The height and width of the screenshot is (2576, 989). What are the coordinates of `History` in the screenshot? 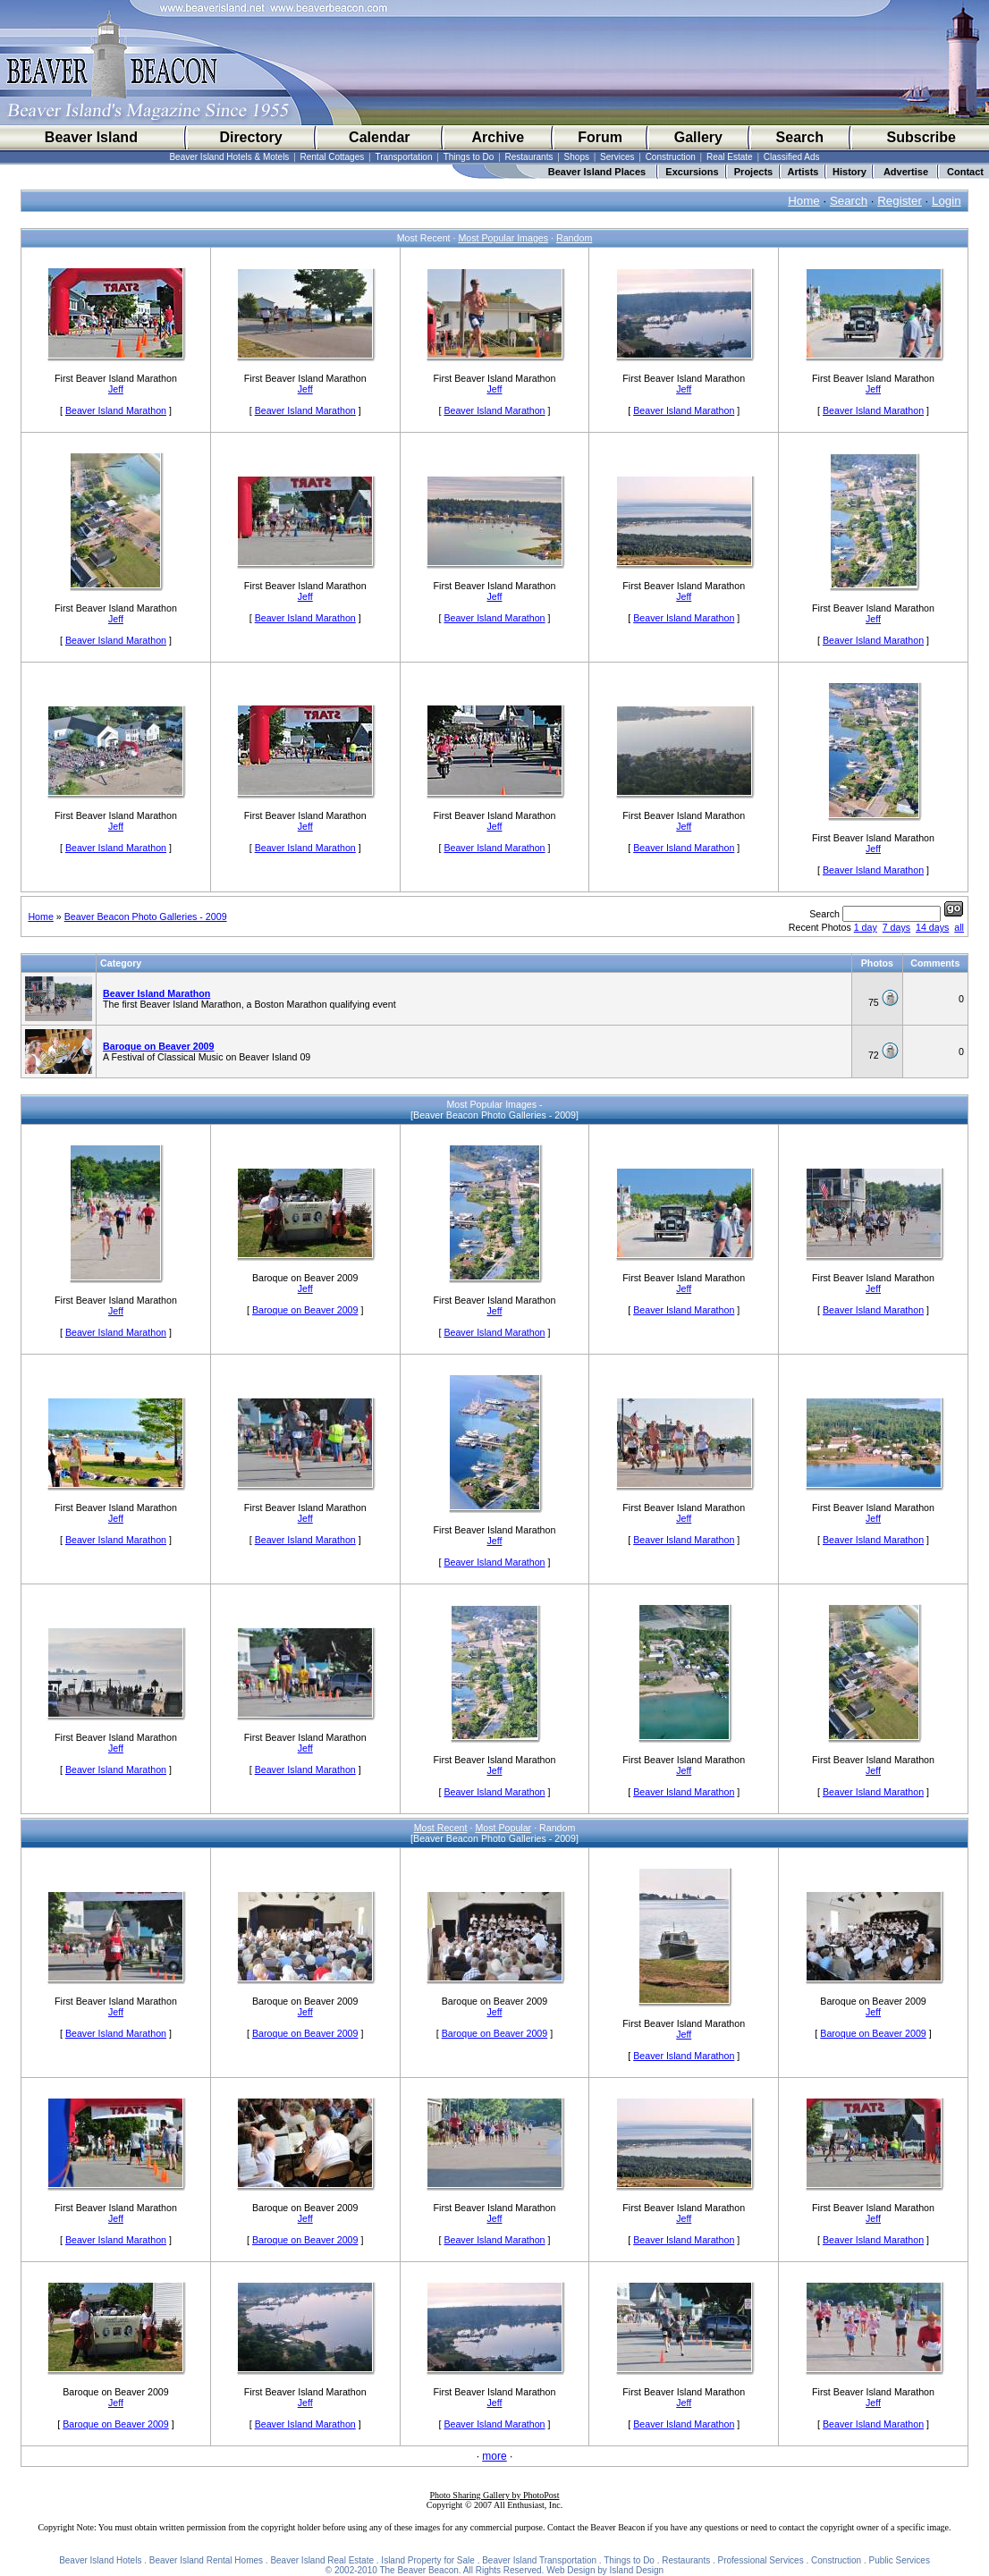 It's located at (849, 171).